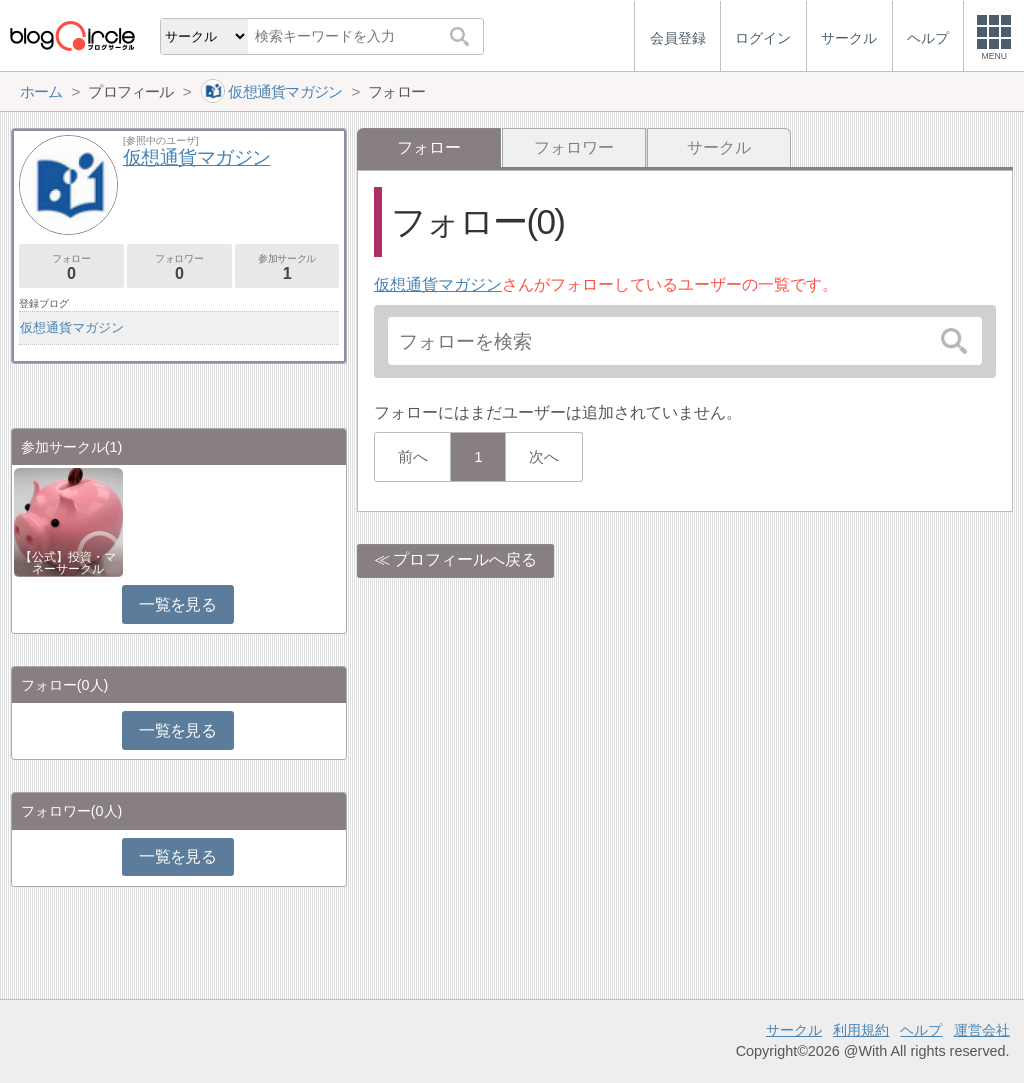 Image resolution: width=1024 pixels, height=1083 pixels. Describe the element at coordinates (177, 604) in the screenshot. I see `一覧を見る` at that location.